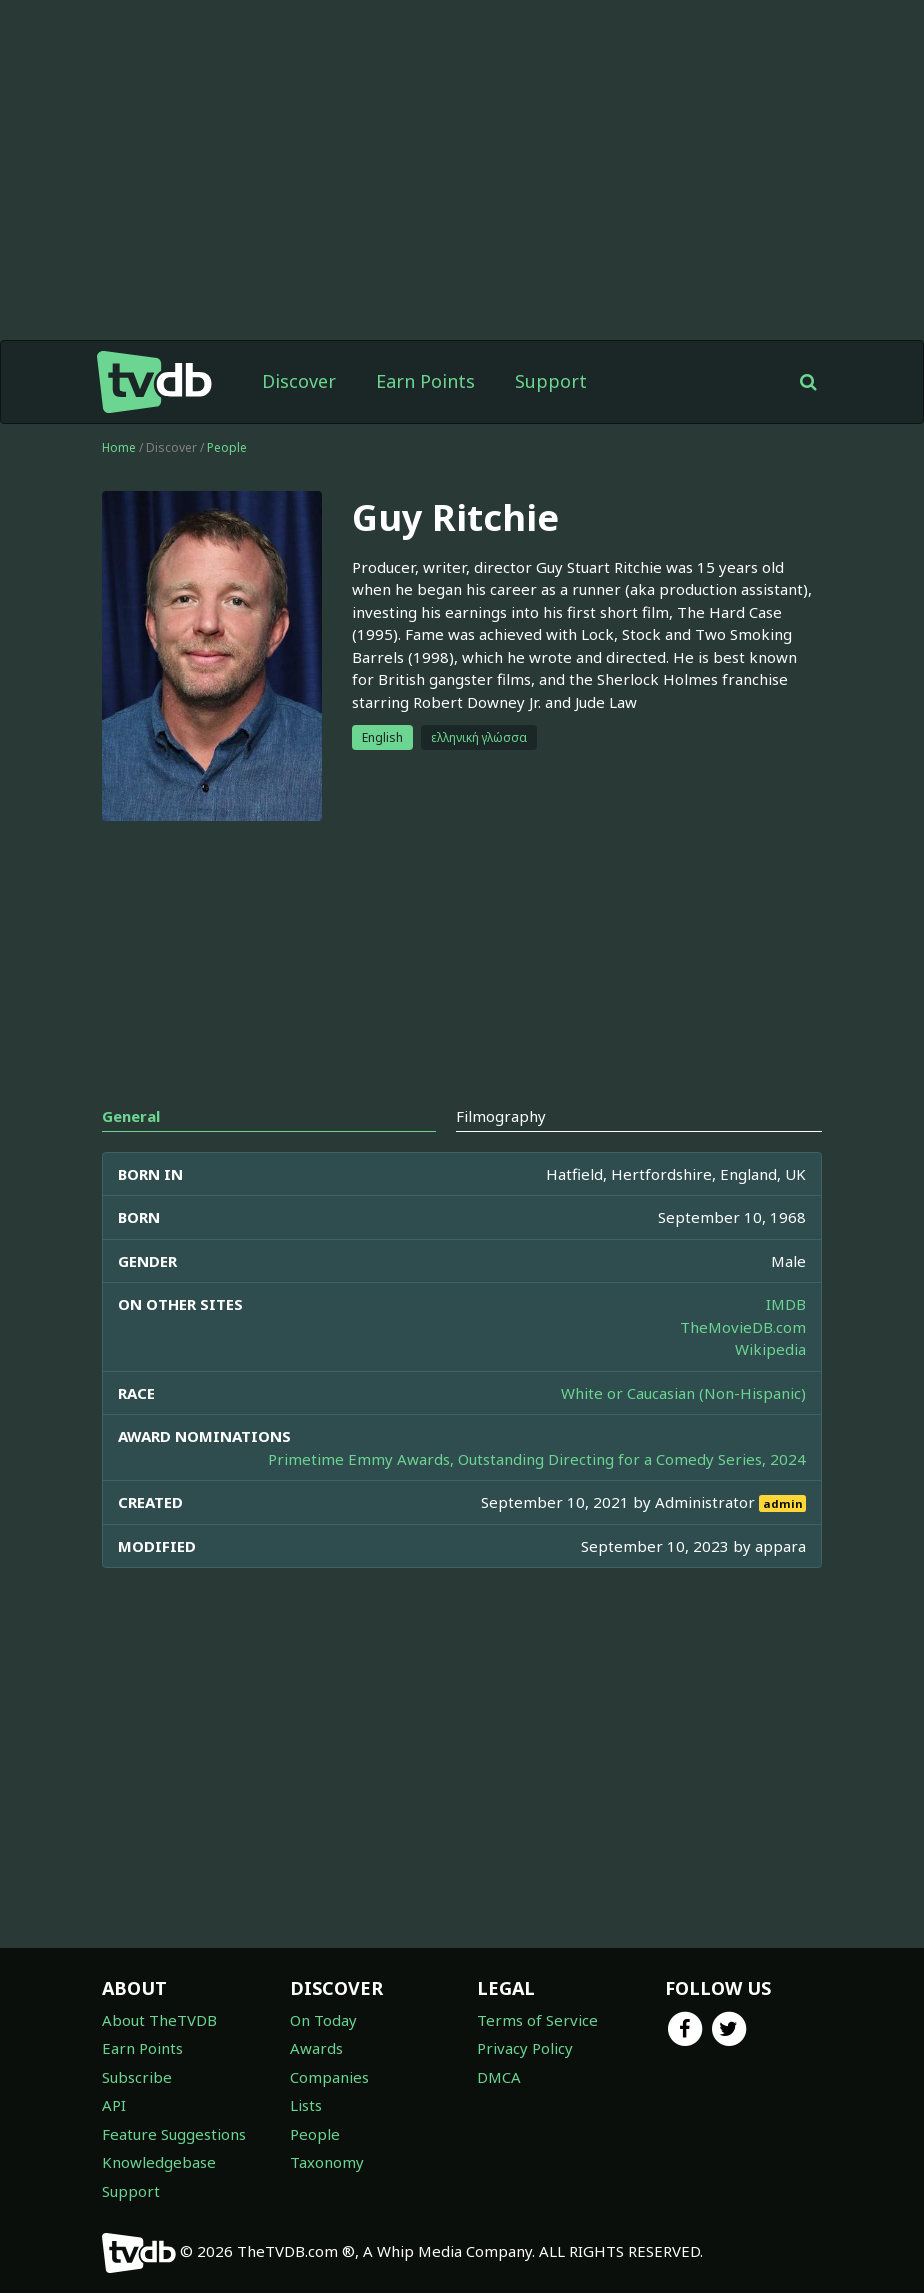  What do you see at coordinates (501, 1116) in the screenshot?
I see `Filmography [tab]` at bounding box center [501, 1116].